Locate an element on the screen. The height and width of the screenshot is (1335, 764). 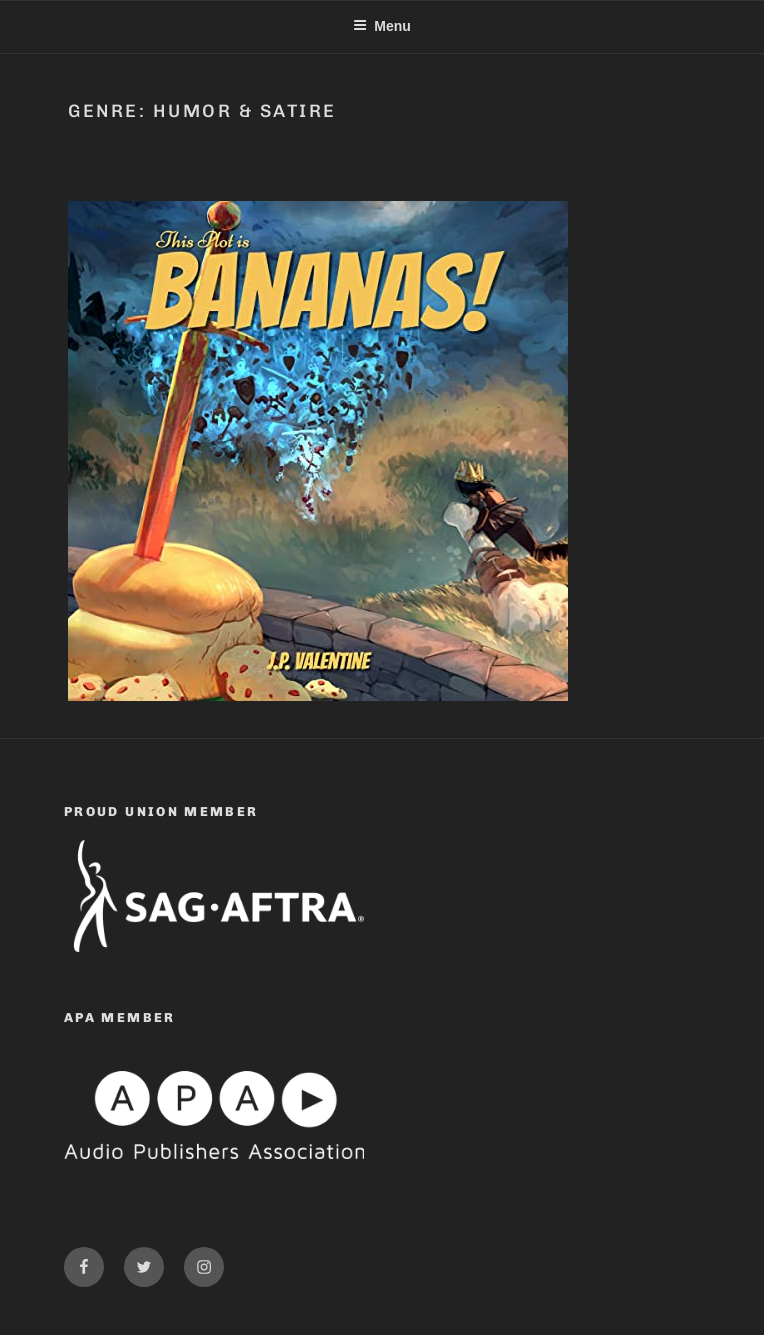
Menu is located at coordinates (382, 26).